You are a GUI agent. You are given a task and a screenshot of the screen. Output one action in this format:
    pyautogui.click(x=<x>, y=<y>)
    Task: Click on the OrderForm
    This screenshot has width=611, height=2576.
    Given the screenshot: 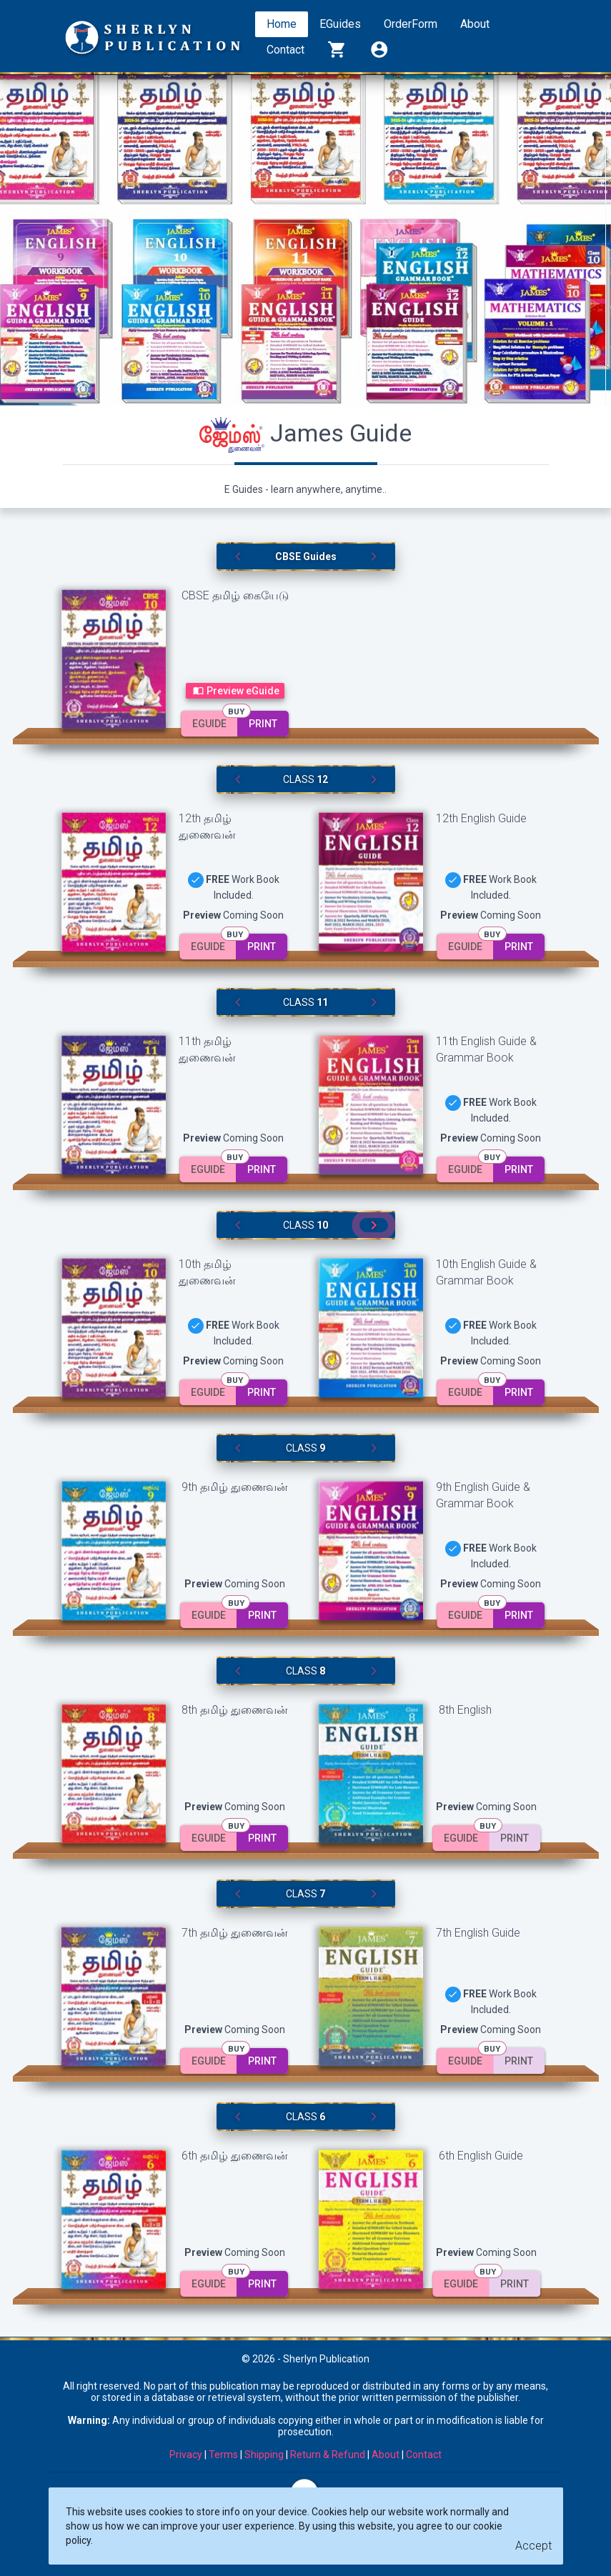 What is the action you would take?
    pyautogui.click(x=410, y=24)
    